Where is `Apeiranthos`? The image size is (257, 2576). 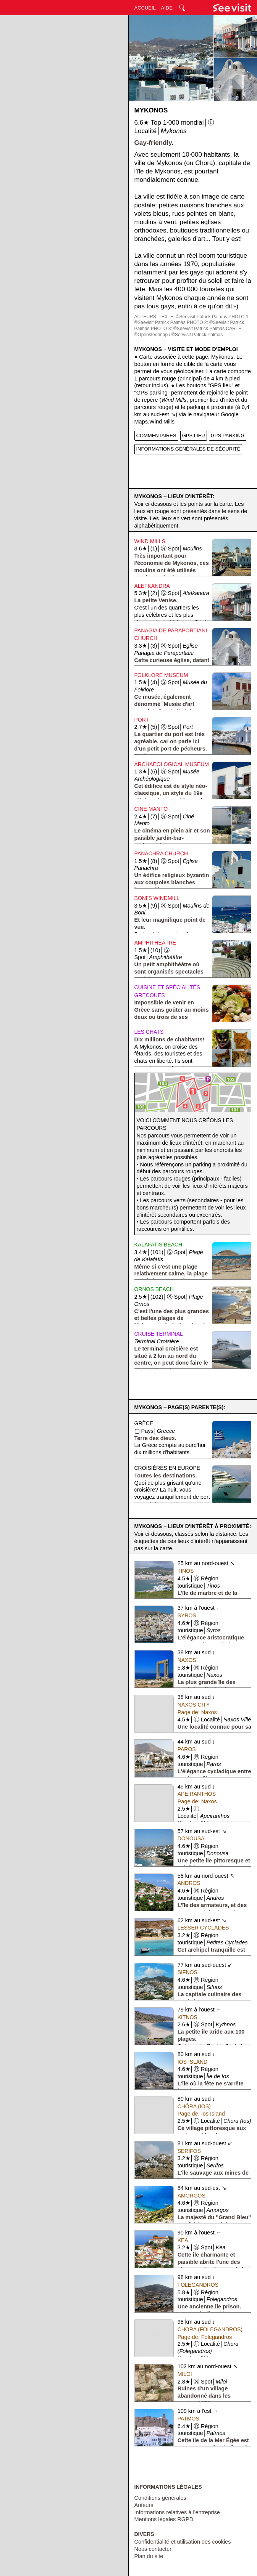 Apeiranthos is located at coordinates (197, 1794).